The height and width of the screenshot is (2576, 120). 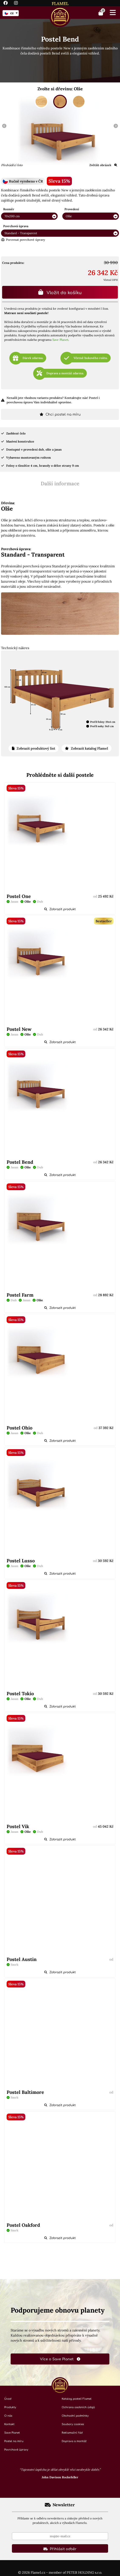 I want to click on [Upscale], so click(x=103, y=165).